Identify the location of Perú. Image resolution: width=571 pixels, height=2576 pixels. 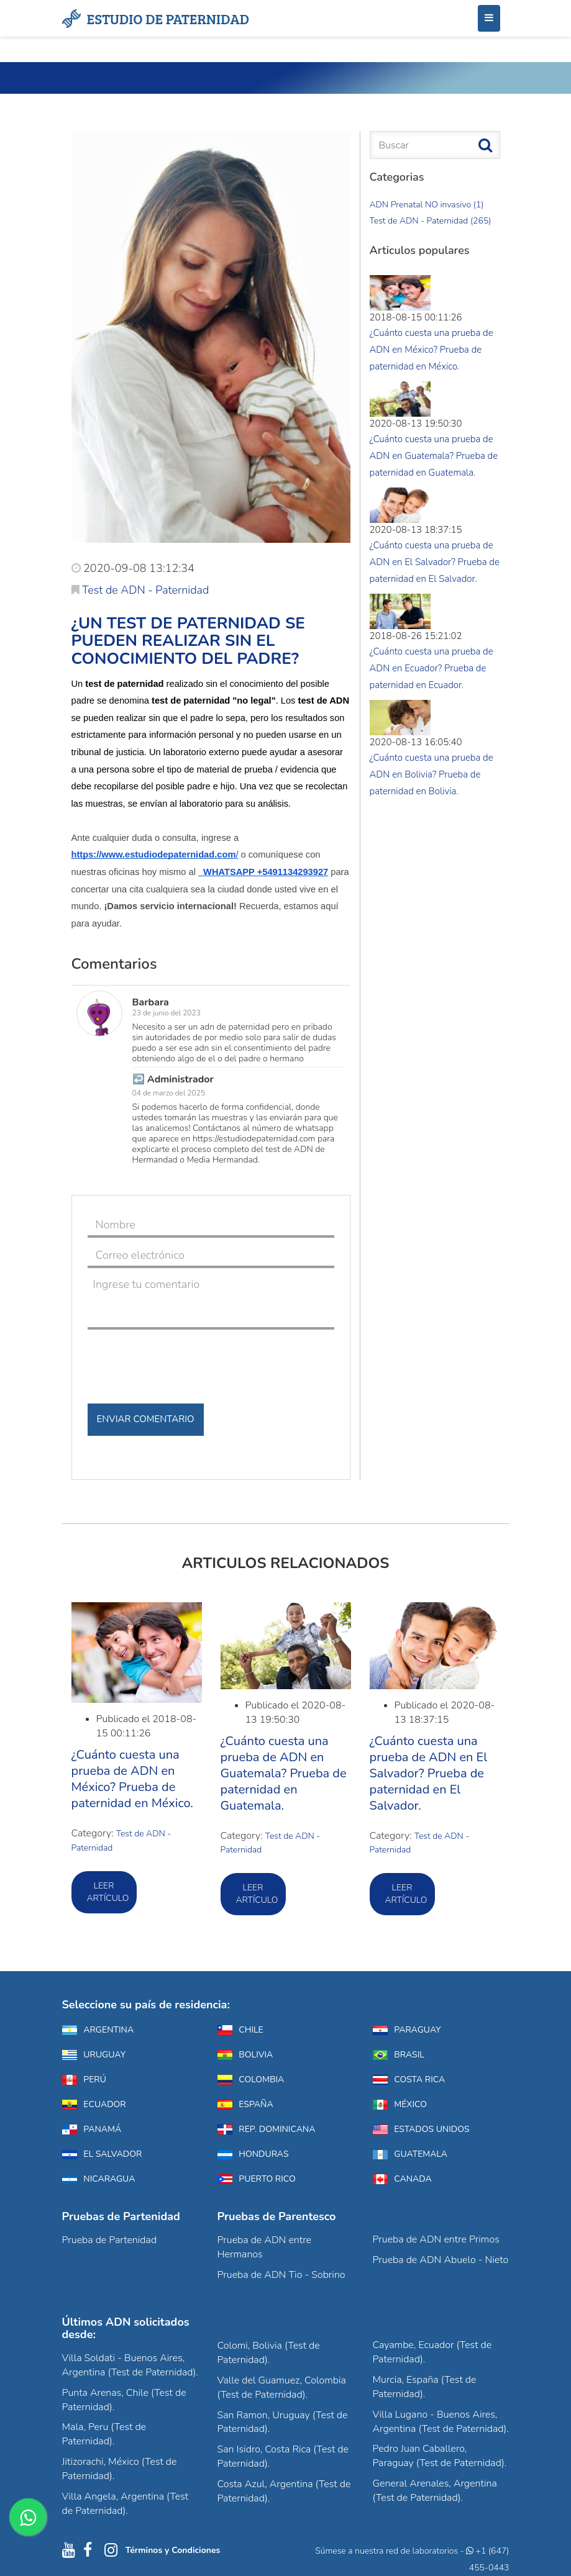
(84, 2079).